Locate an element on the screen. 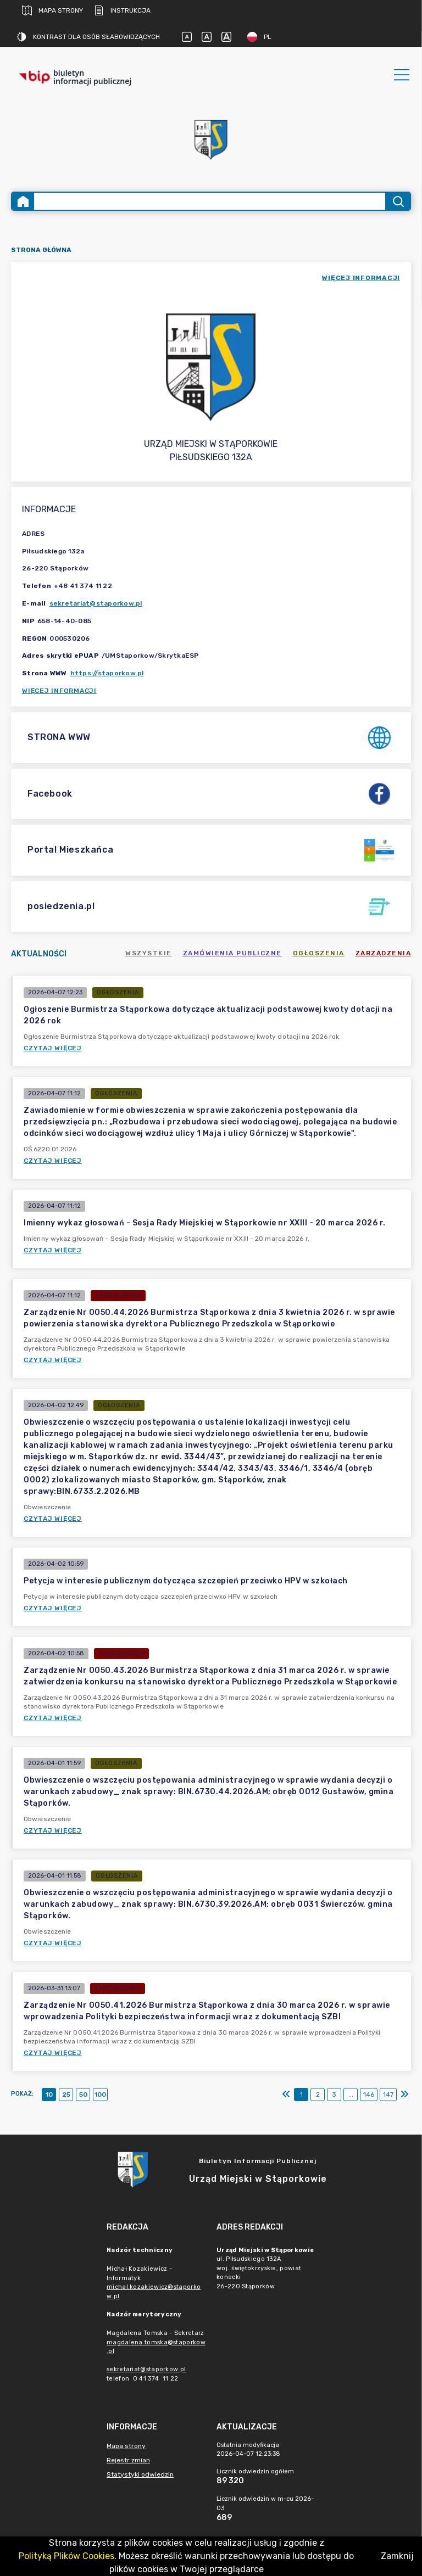  [Ostatni] is located at coordinates (404, 2094).